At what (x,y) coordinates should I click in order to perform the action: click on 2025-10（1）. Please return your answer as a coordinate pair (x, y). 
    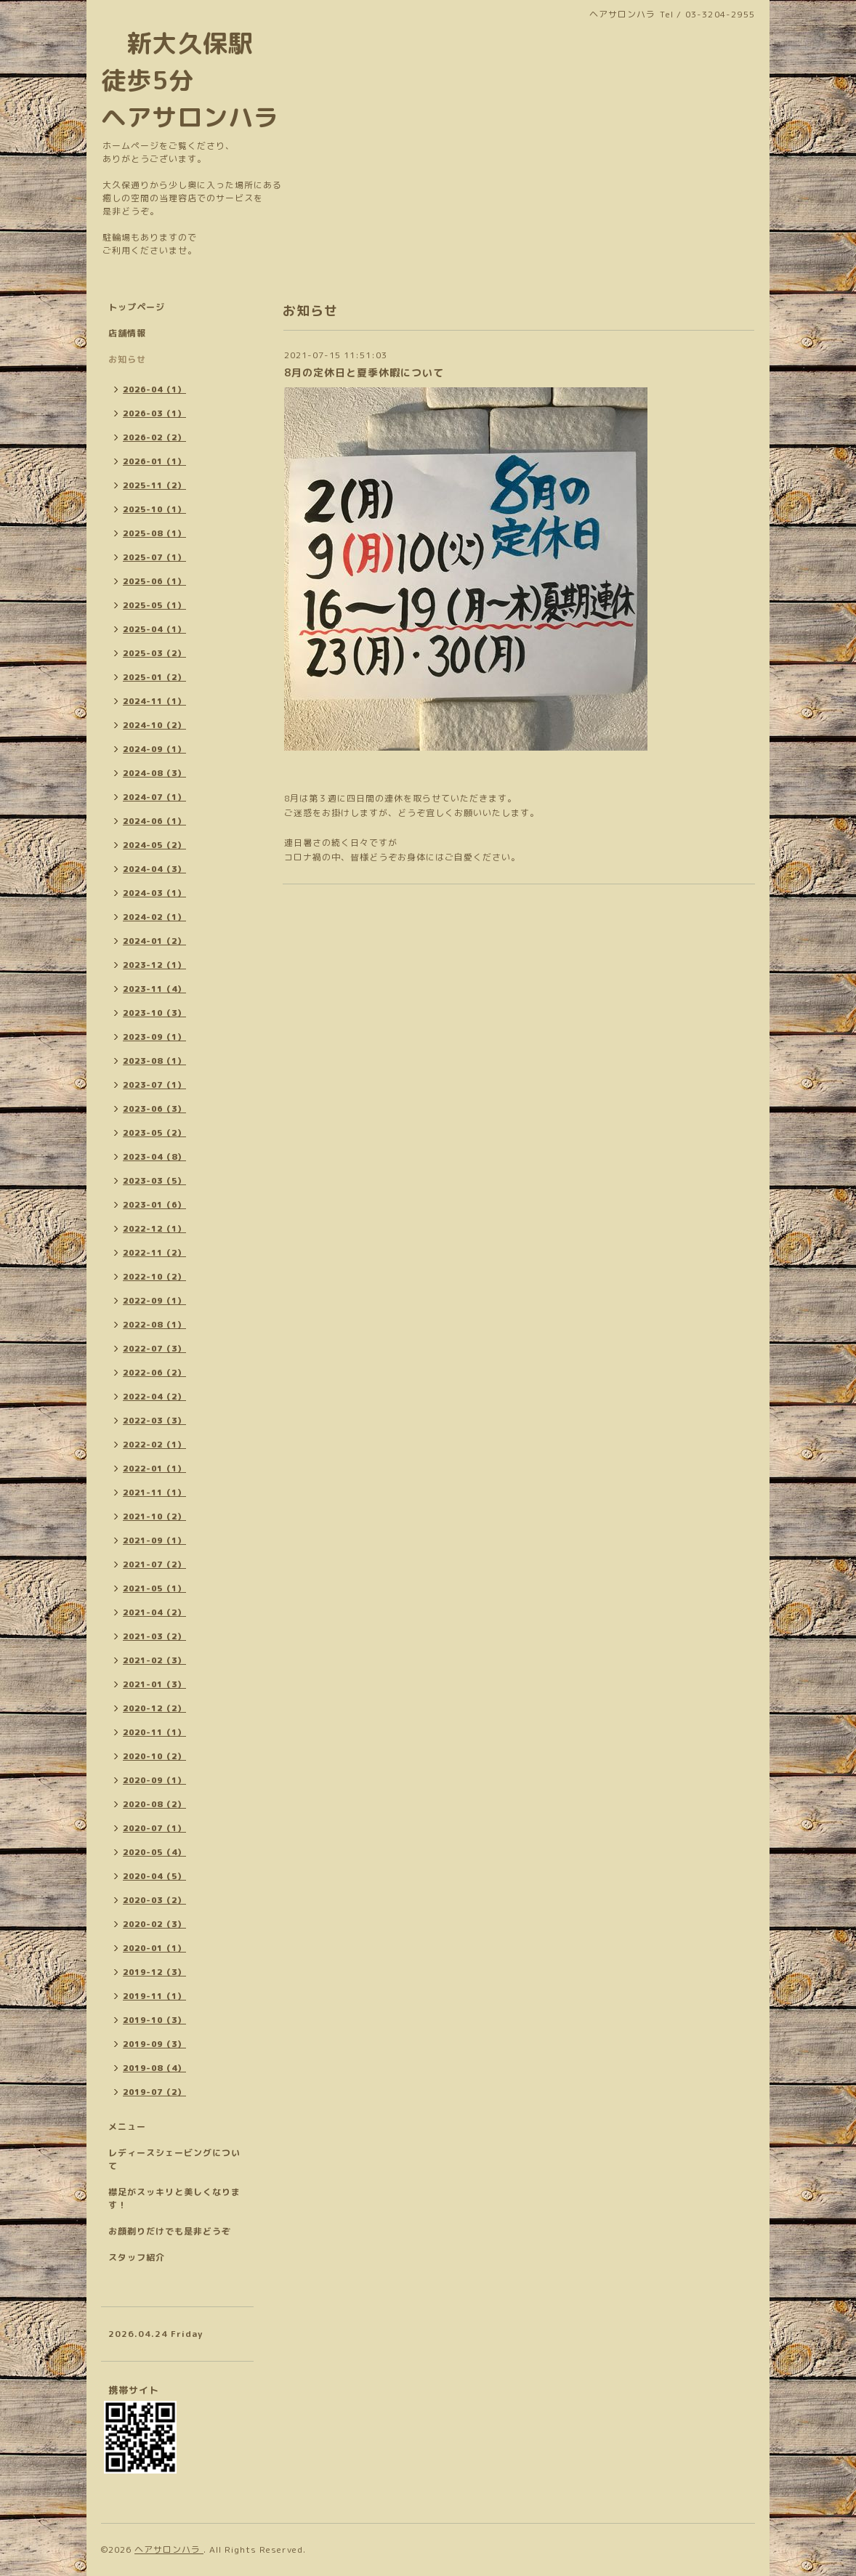
    Looking at the image, I should click on (154, 509).